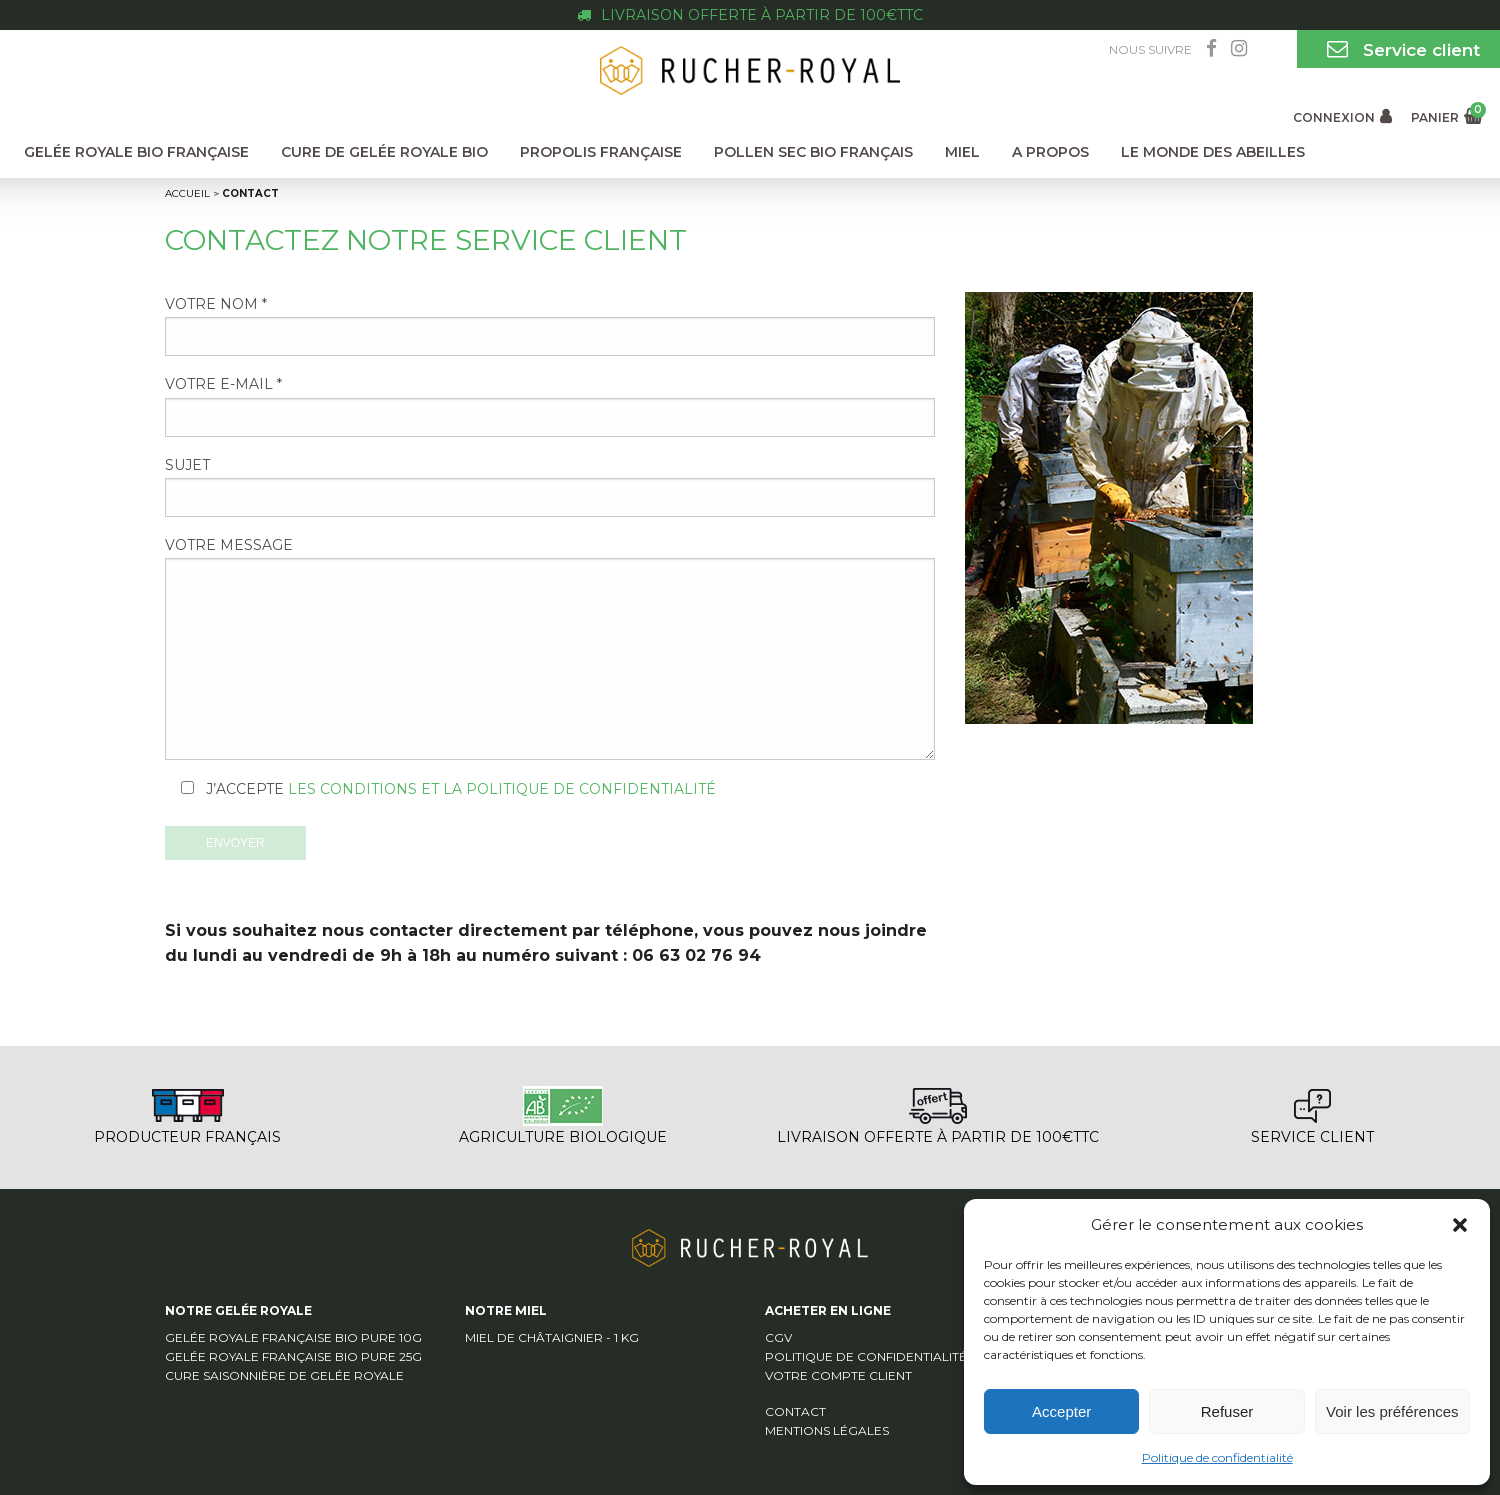 This screenshot has height=1495, width=1500. What do you see at coordinates (550, 486) in the screenshot?
I see `Sujet` at bounding box center [550, 486].